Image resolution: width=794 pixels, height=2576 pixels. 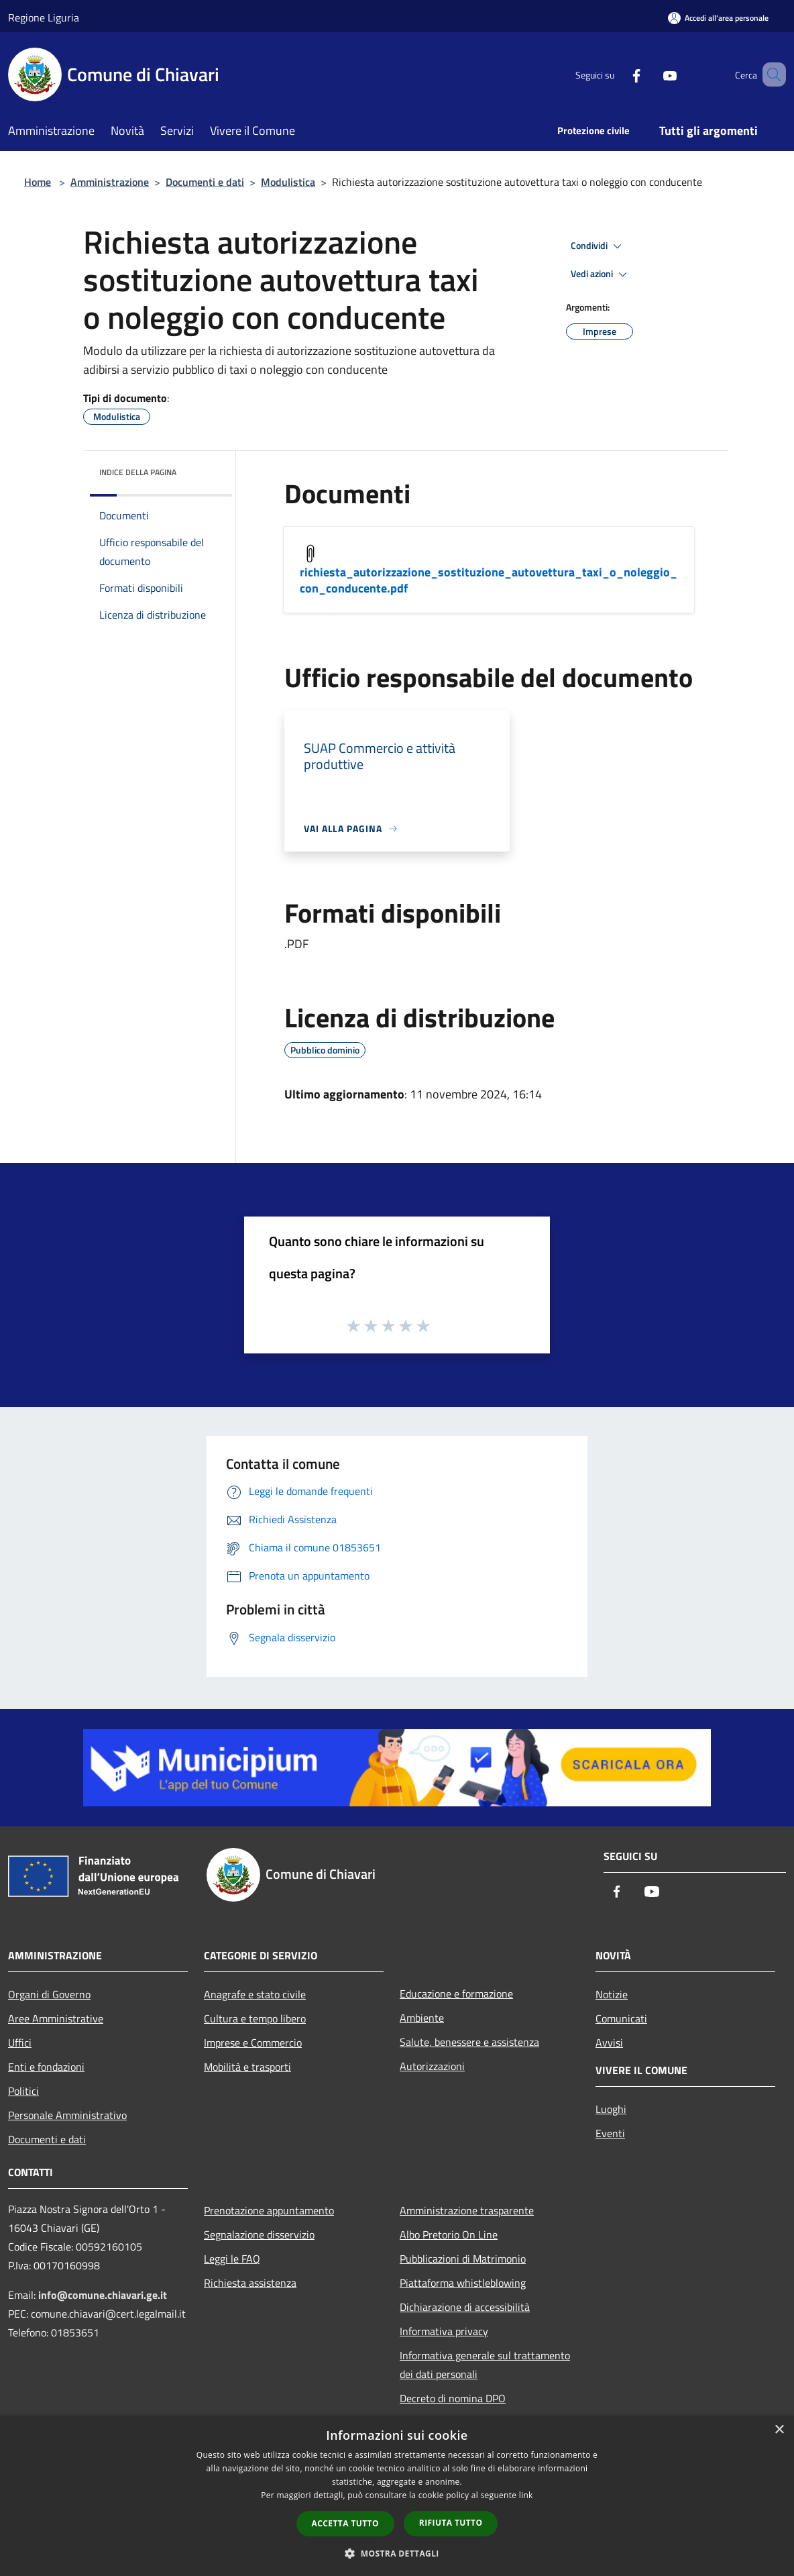 I want to click on Albo Pretorio On Line, so click(x=449, y=2234).